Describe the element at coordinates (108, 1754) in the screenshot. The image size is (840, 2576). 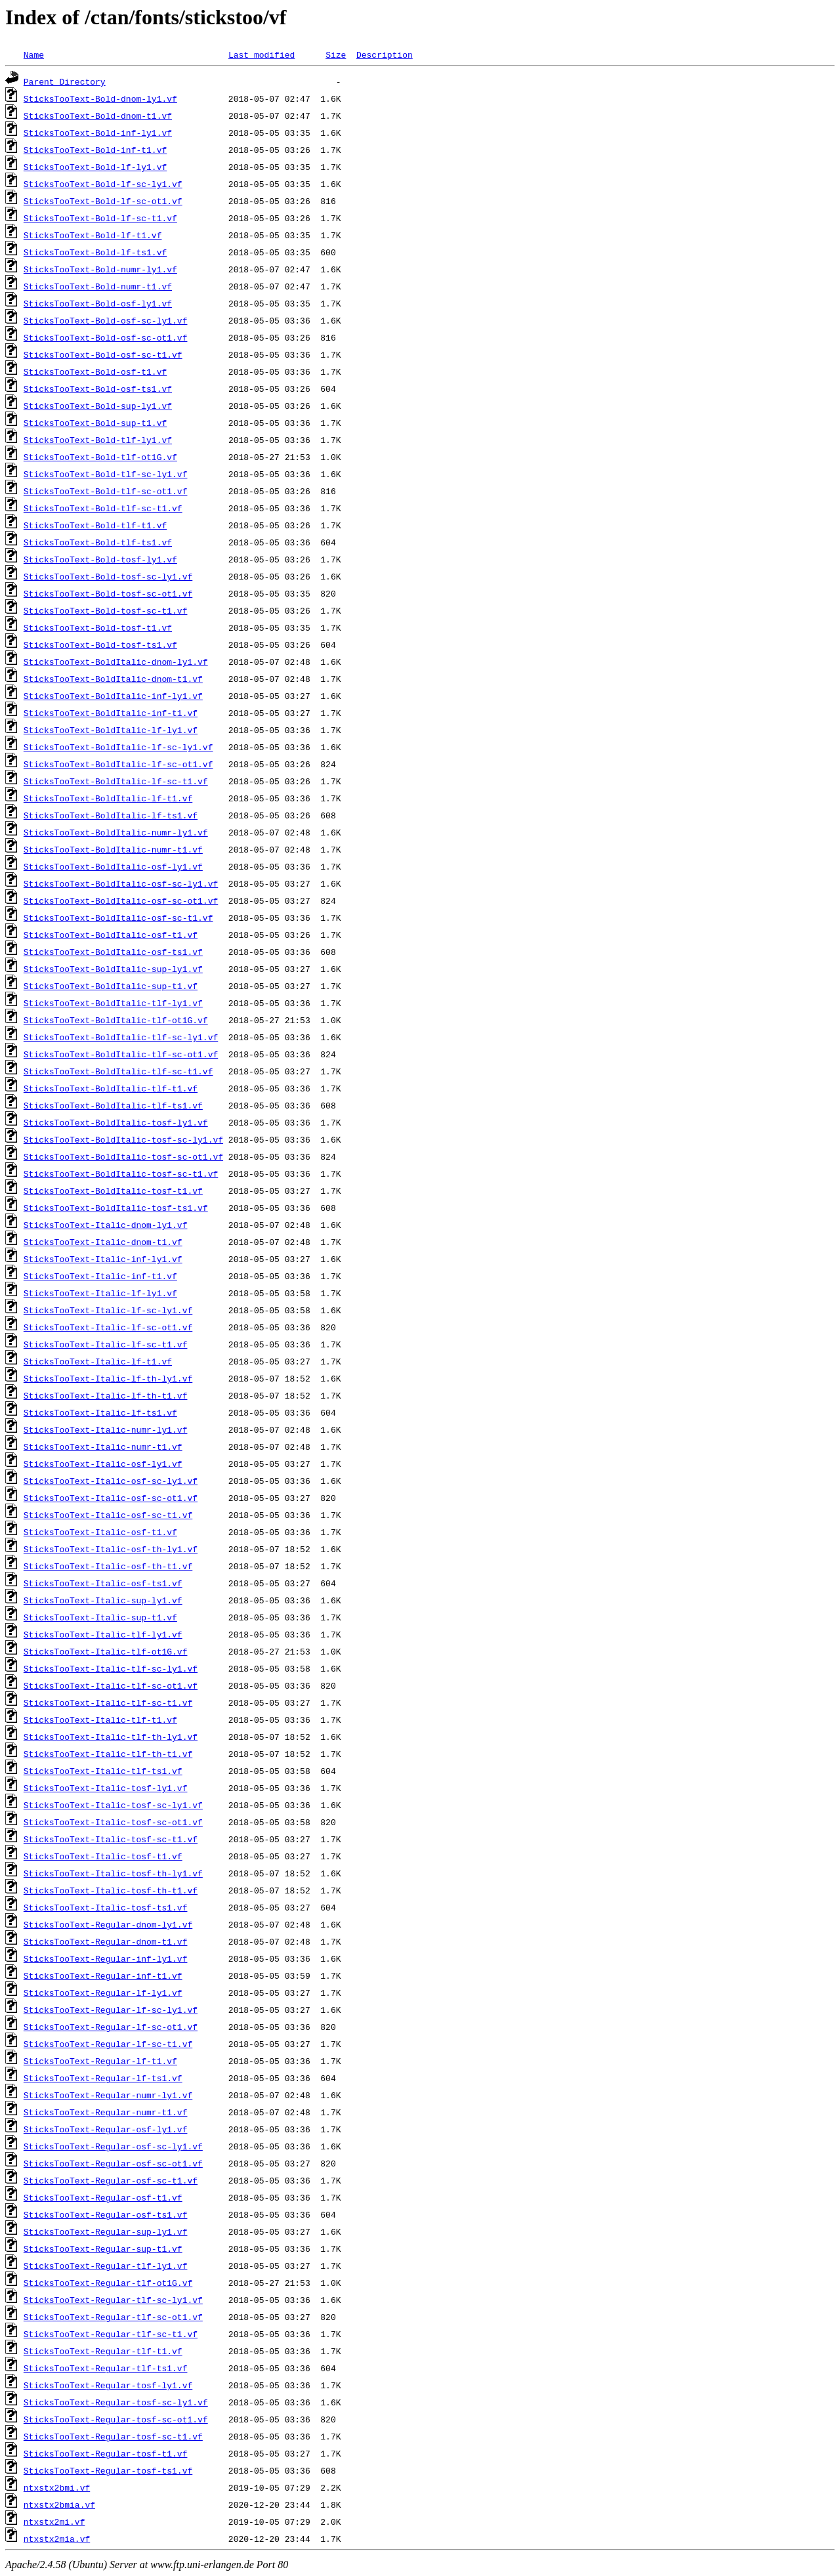
I see `SticksTooText-Italic-tlf-th-t1.vf` at that location.